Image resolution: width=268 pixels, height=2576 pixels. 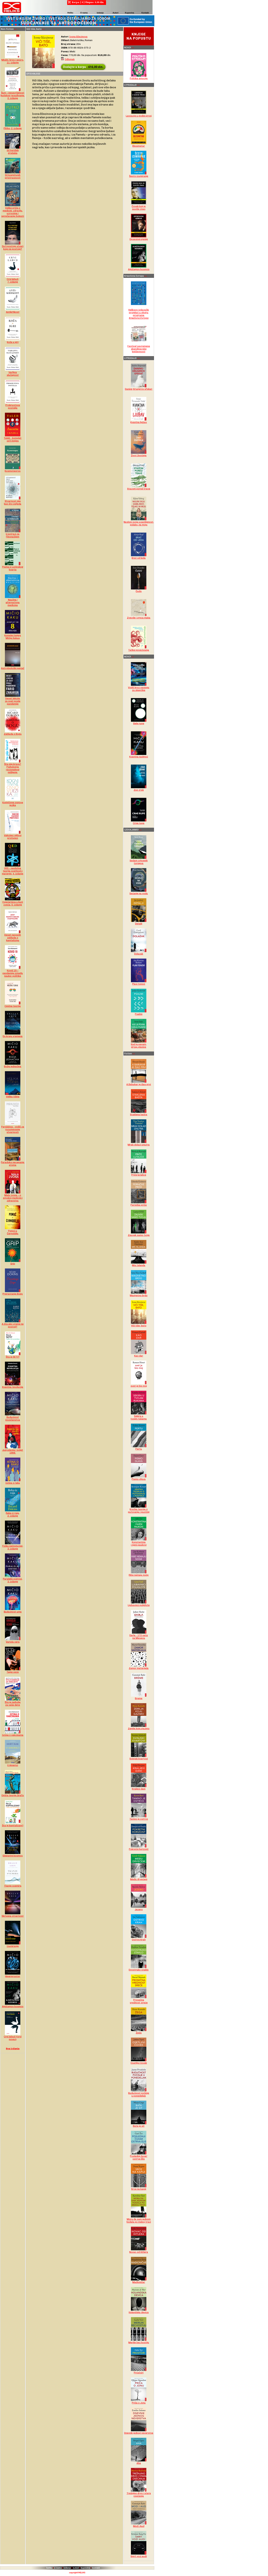 What do you see at coordinates (138, 1355) in the screenshot?
I see `Kao dar` at bounding box center [138, 1355].